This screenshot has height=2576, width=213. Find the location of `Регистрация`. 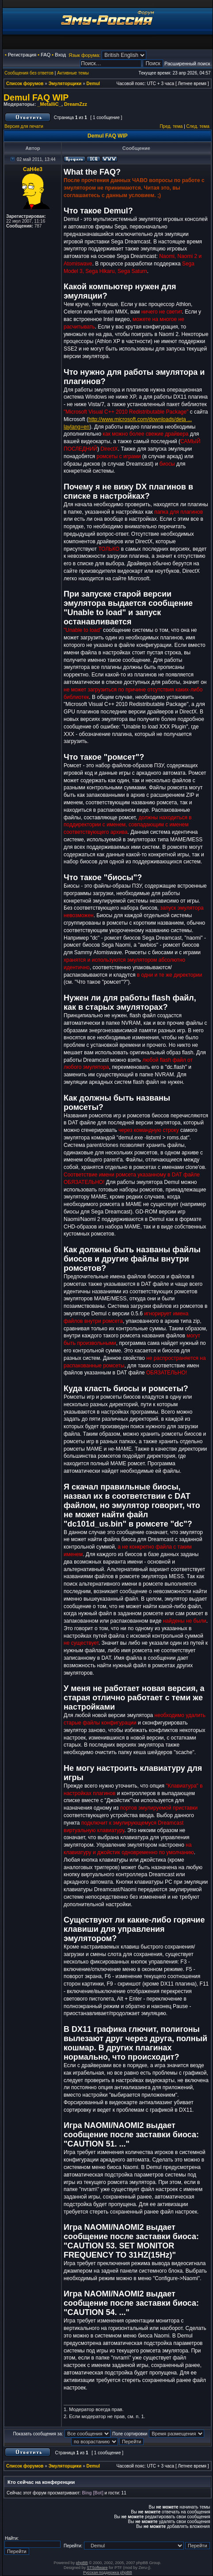

Регистрация is located at coordinates (22, 54).